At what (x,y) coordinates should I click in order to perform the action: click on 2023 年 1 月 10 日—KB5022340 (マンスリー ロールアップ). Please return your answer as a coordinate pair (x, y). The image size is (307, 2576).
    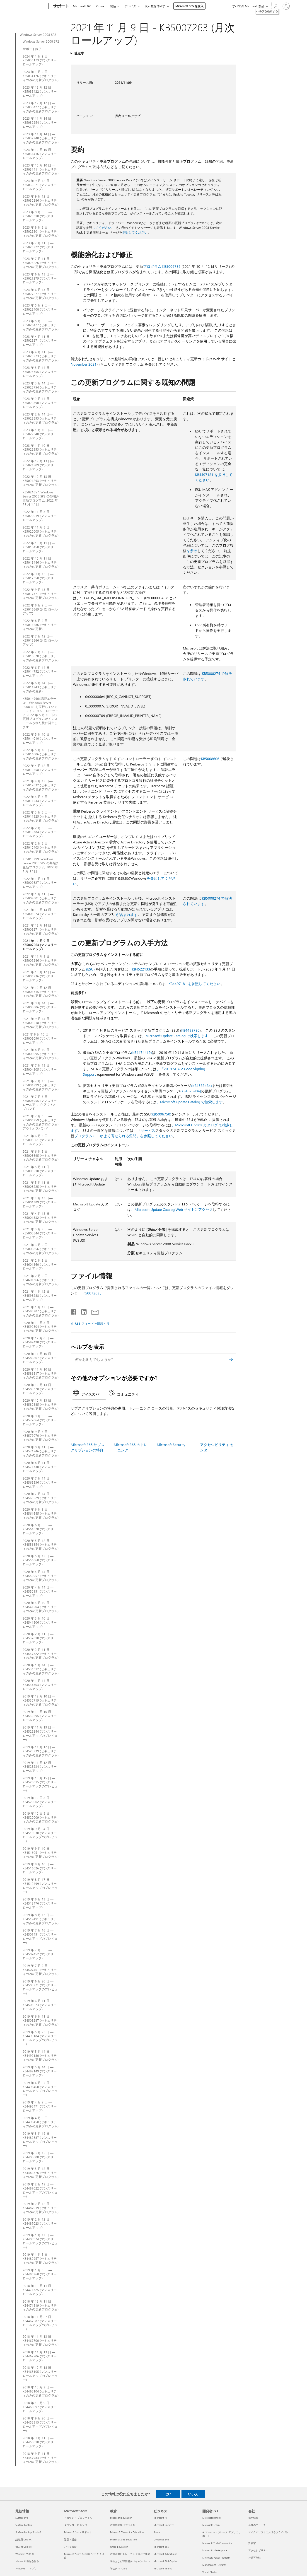
    Looking at the image, I should click on (40, 434).